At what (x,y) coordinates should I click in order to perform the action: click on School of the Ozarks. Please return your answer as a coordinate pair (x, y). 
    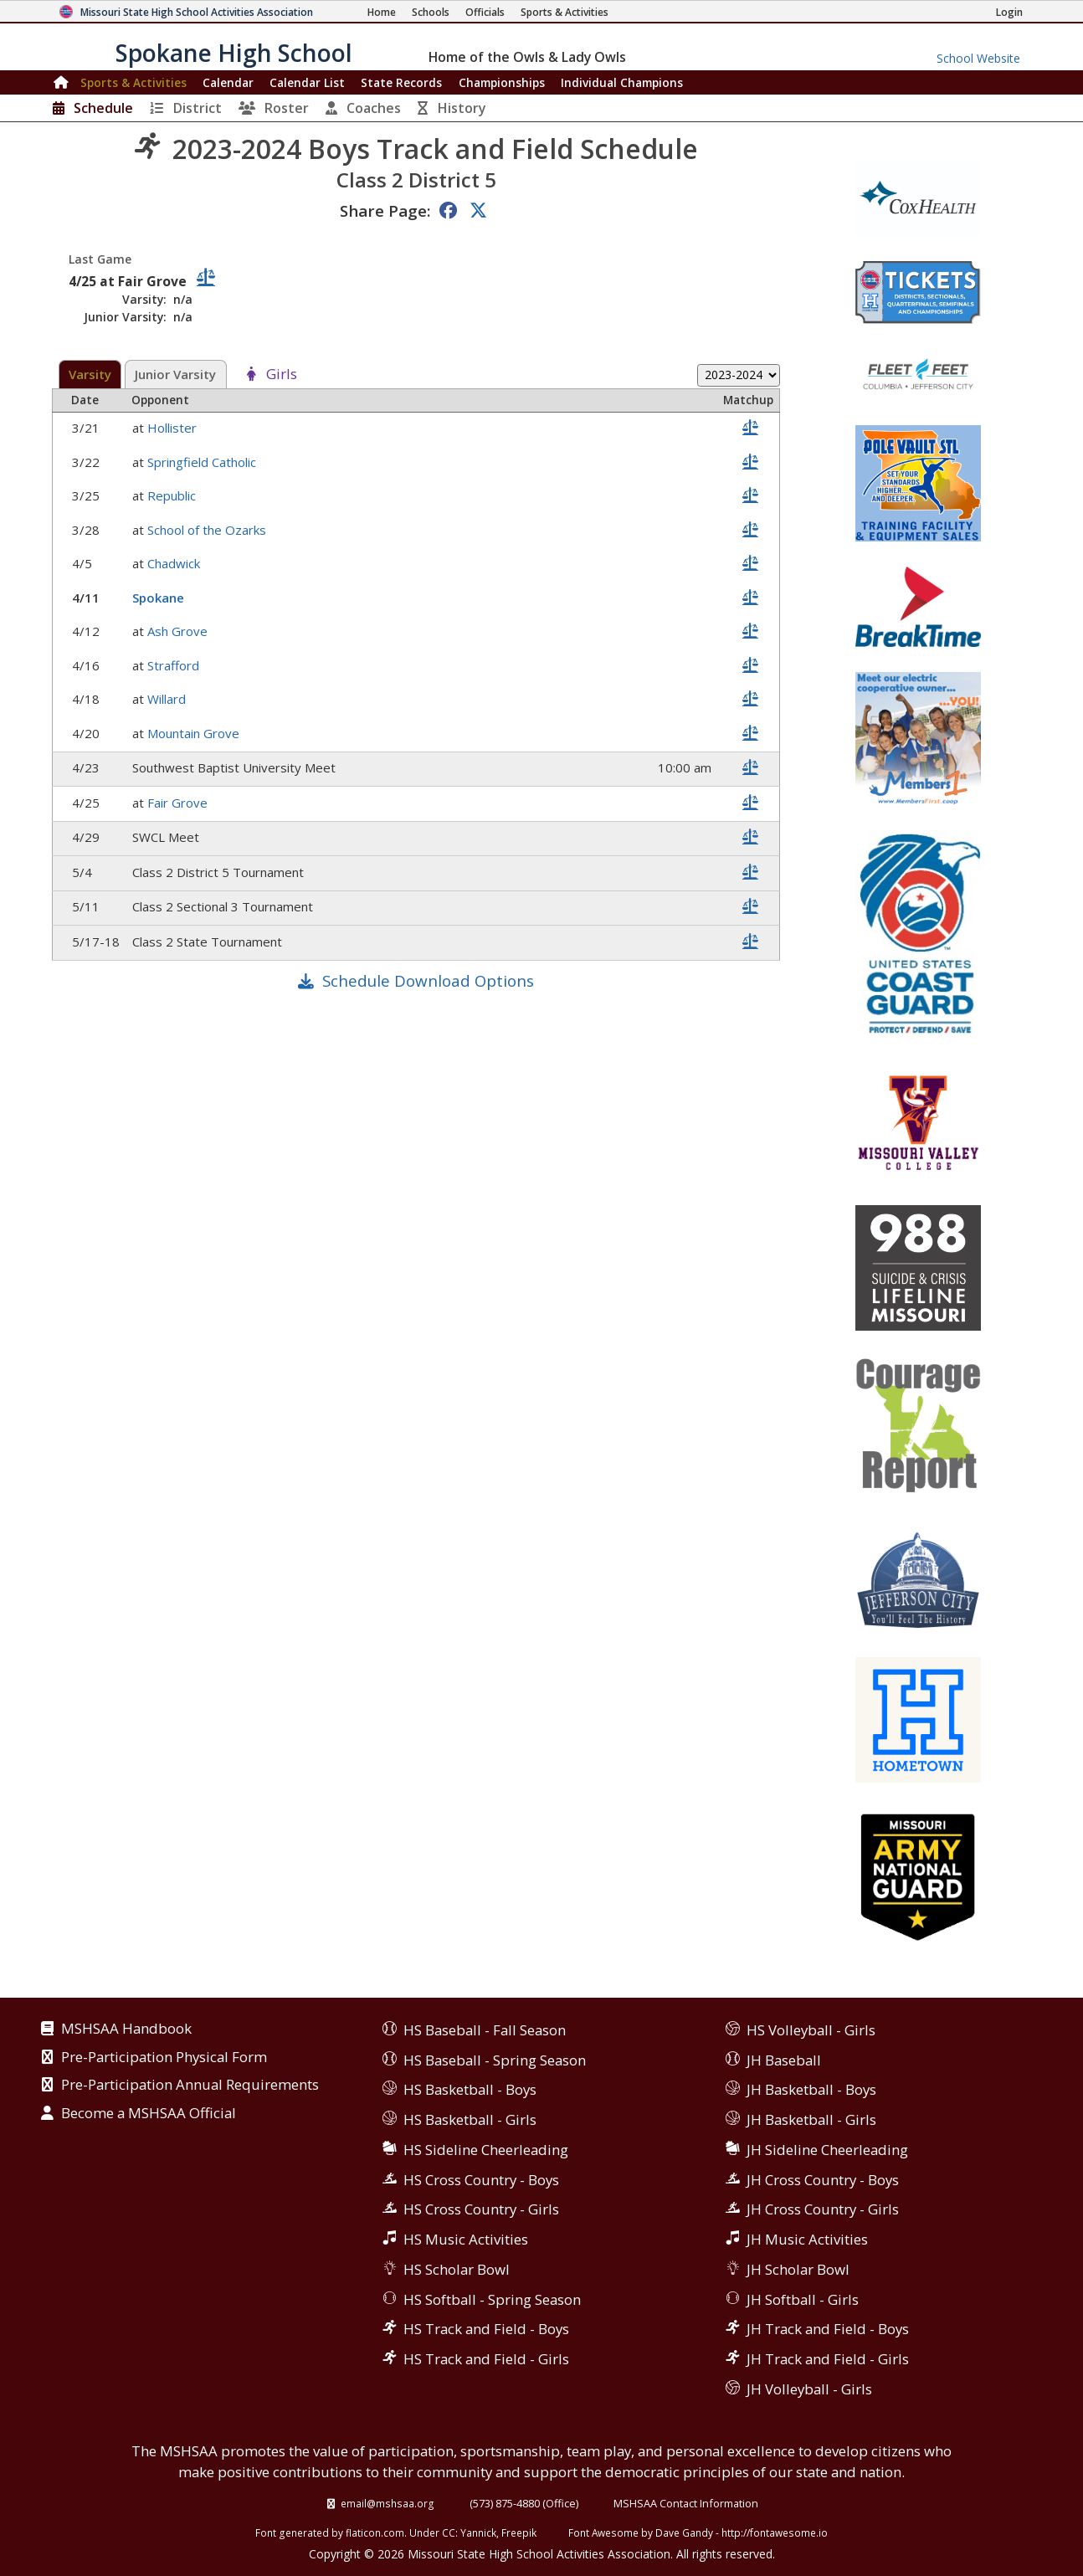
    Looking at the image, I should click on (208, 529).